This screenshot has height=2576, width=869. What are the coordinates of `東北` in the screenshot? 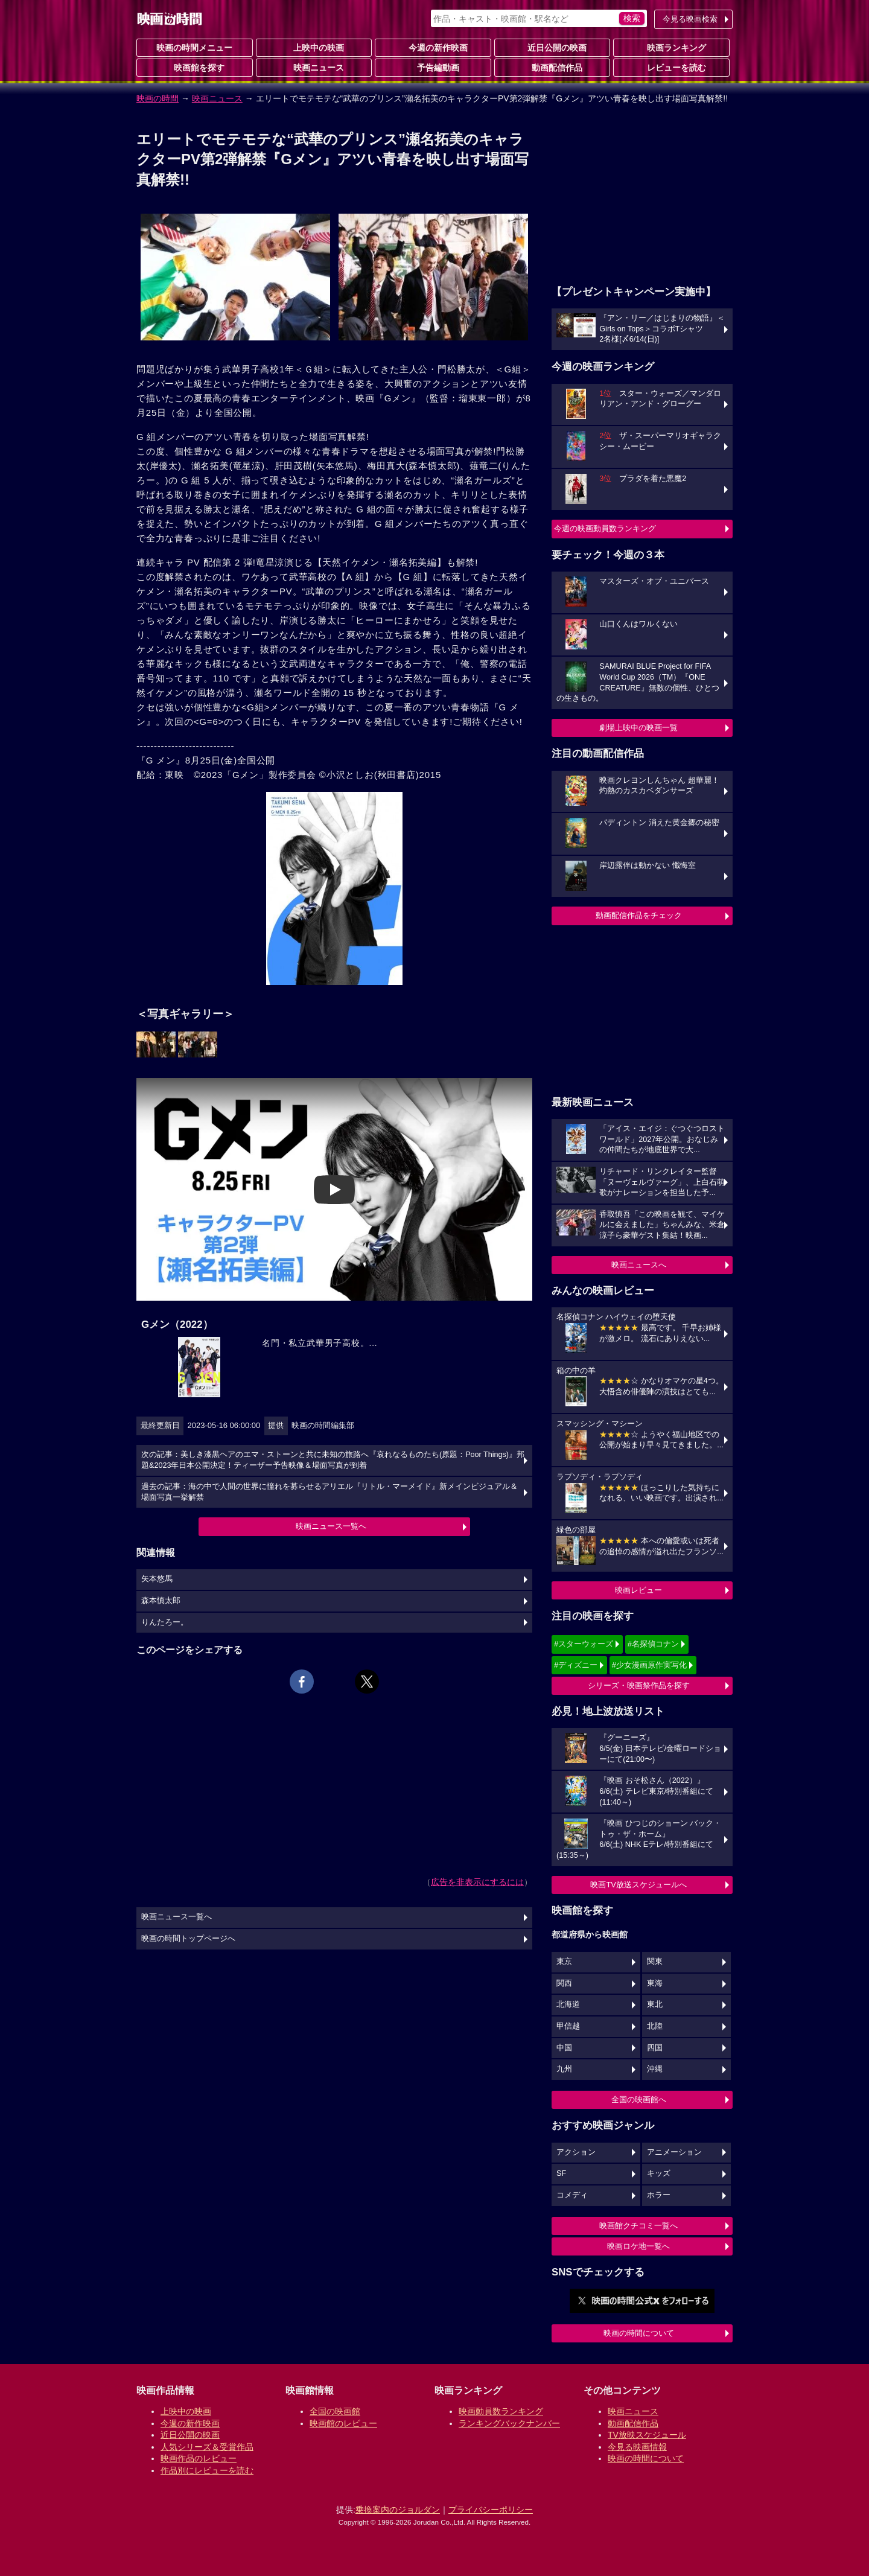 It's located at (655, 2004).